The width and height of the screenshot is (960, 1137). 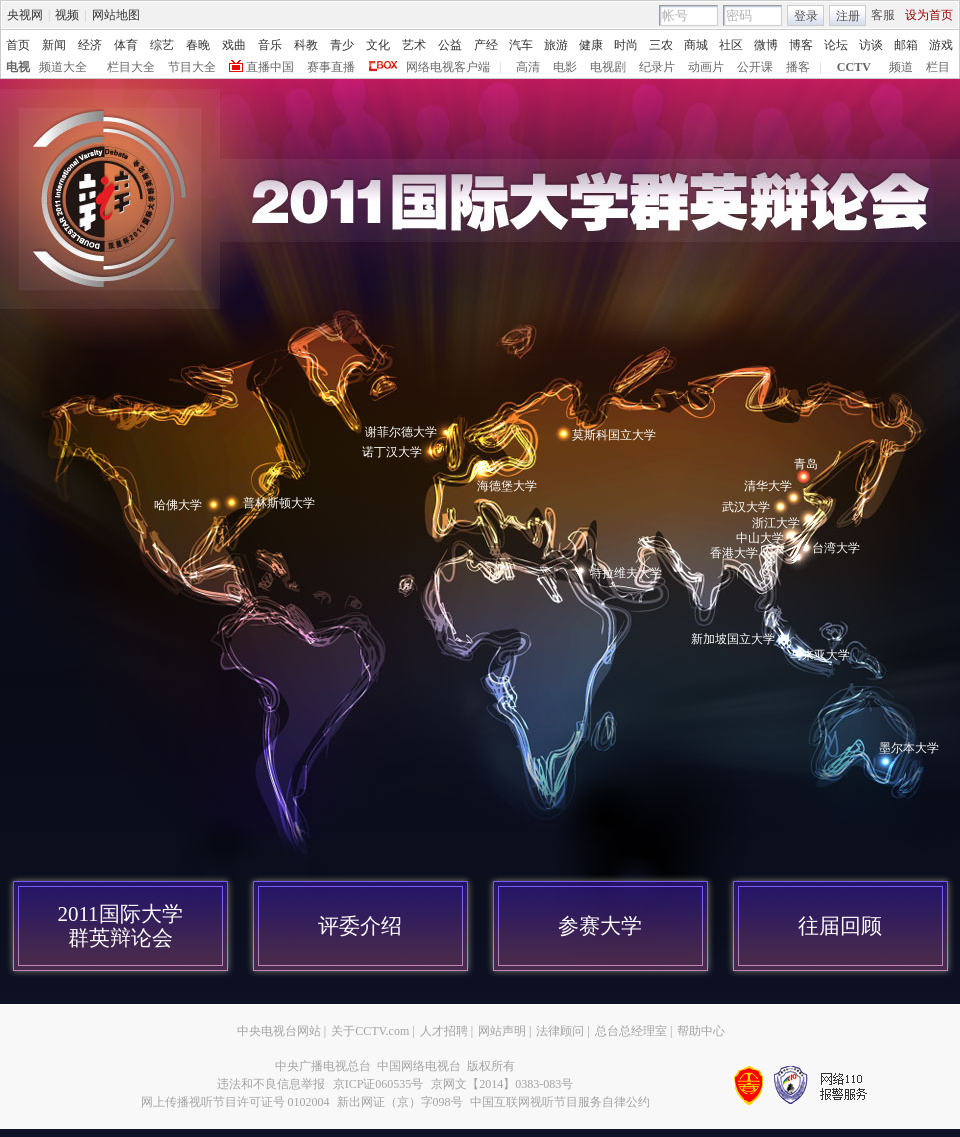 What do you see at coordinates (941, 45) in the screenshot?
I see `游戏` at bounding box center [941, 45].